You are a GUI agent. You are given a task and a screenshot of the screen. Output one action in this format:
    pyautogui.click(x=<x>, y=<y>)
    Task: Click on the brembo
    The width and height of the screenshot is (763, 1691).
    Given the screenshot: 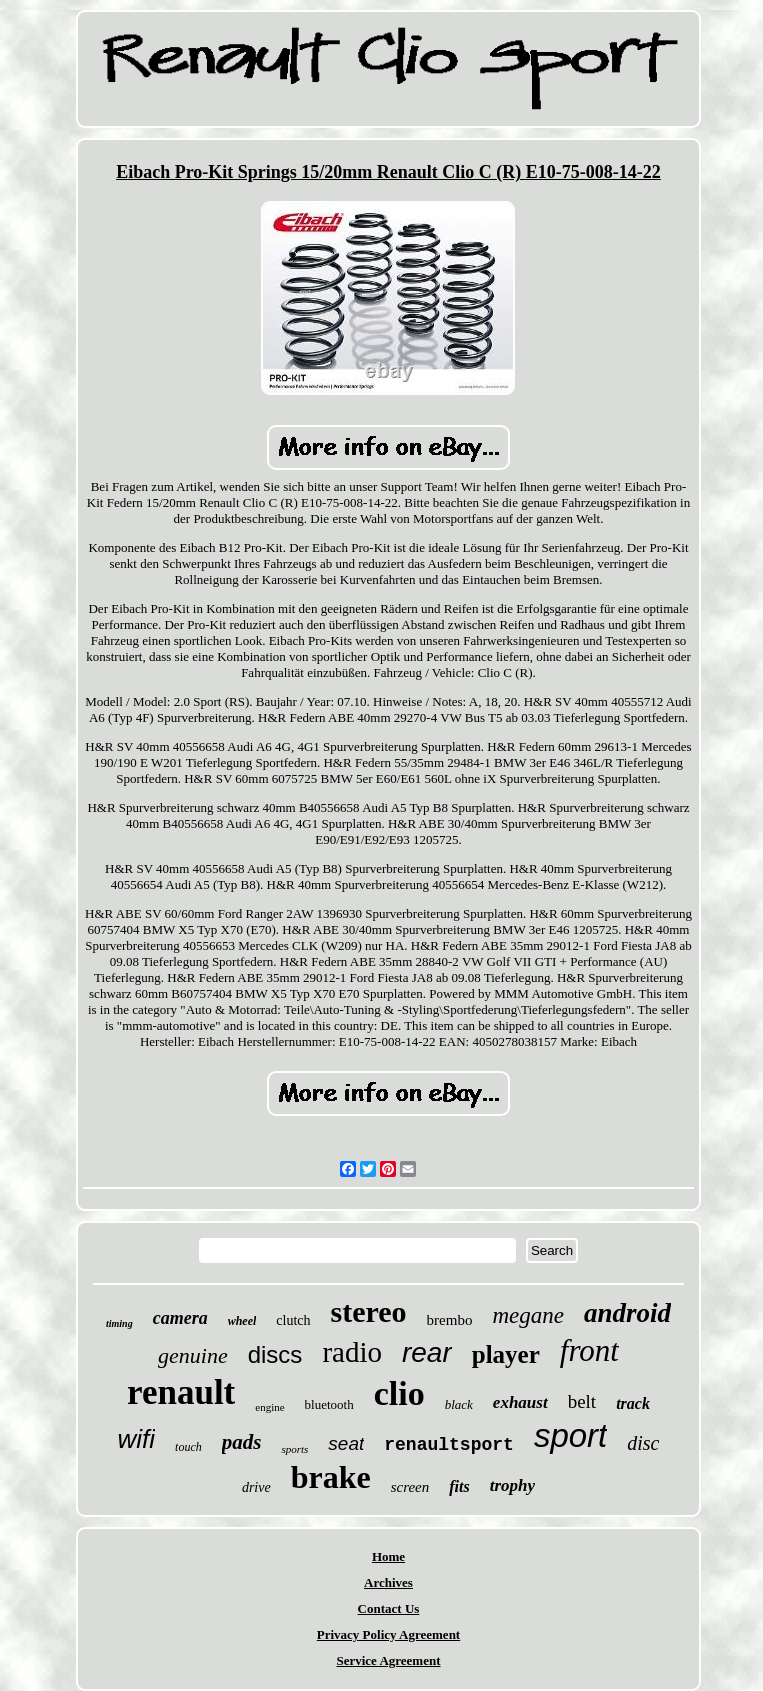 What is the action you would take?
    pyautogui.click(x=450, y=1320)
    